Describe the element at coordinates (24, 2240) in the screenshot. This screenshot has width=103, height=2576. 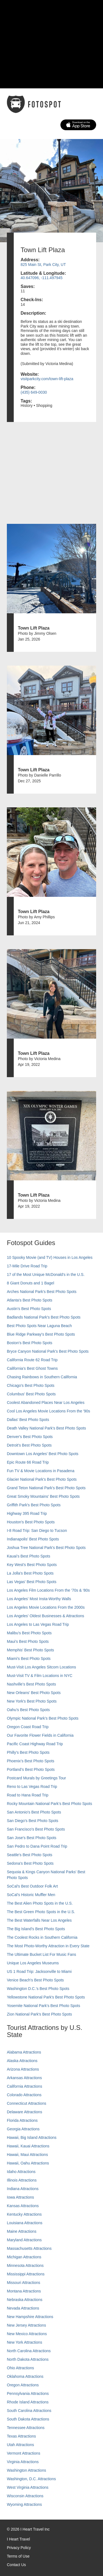
I see `Maryland Attractions` at that location.